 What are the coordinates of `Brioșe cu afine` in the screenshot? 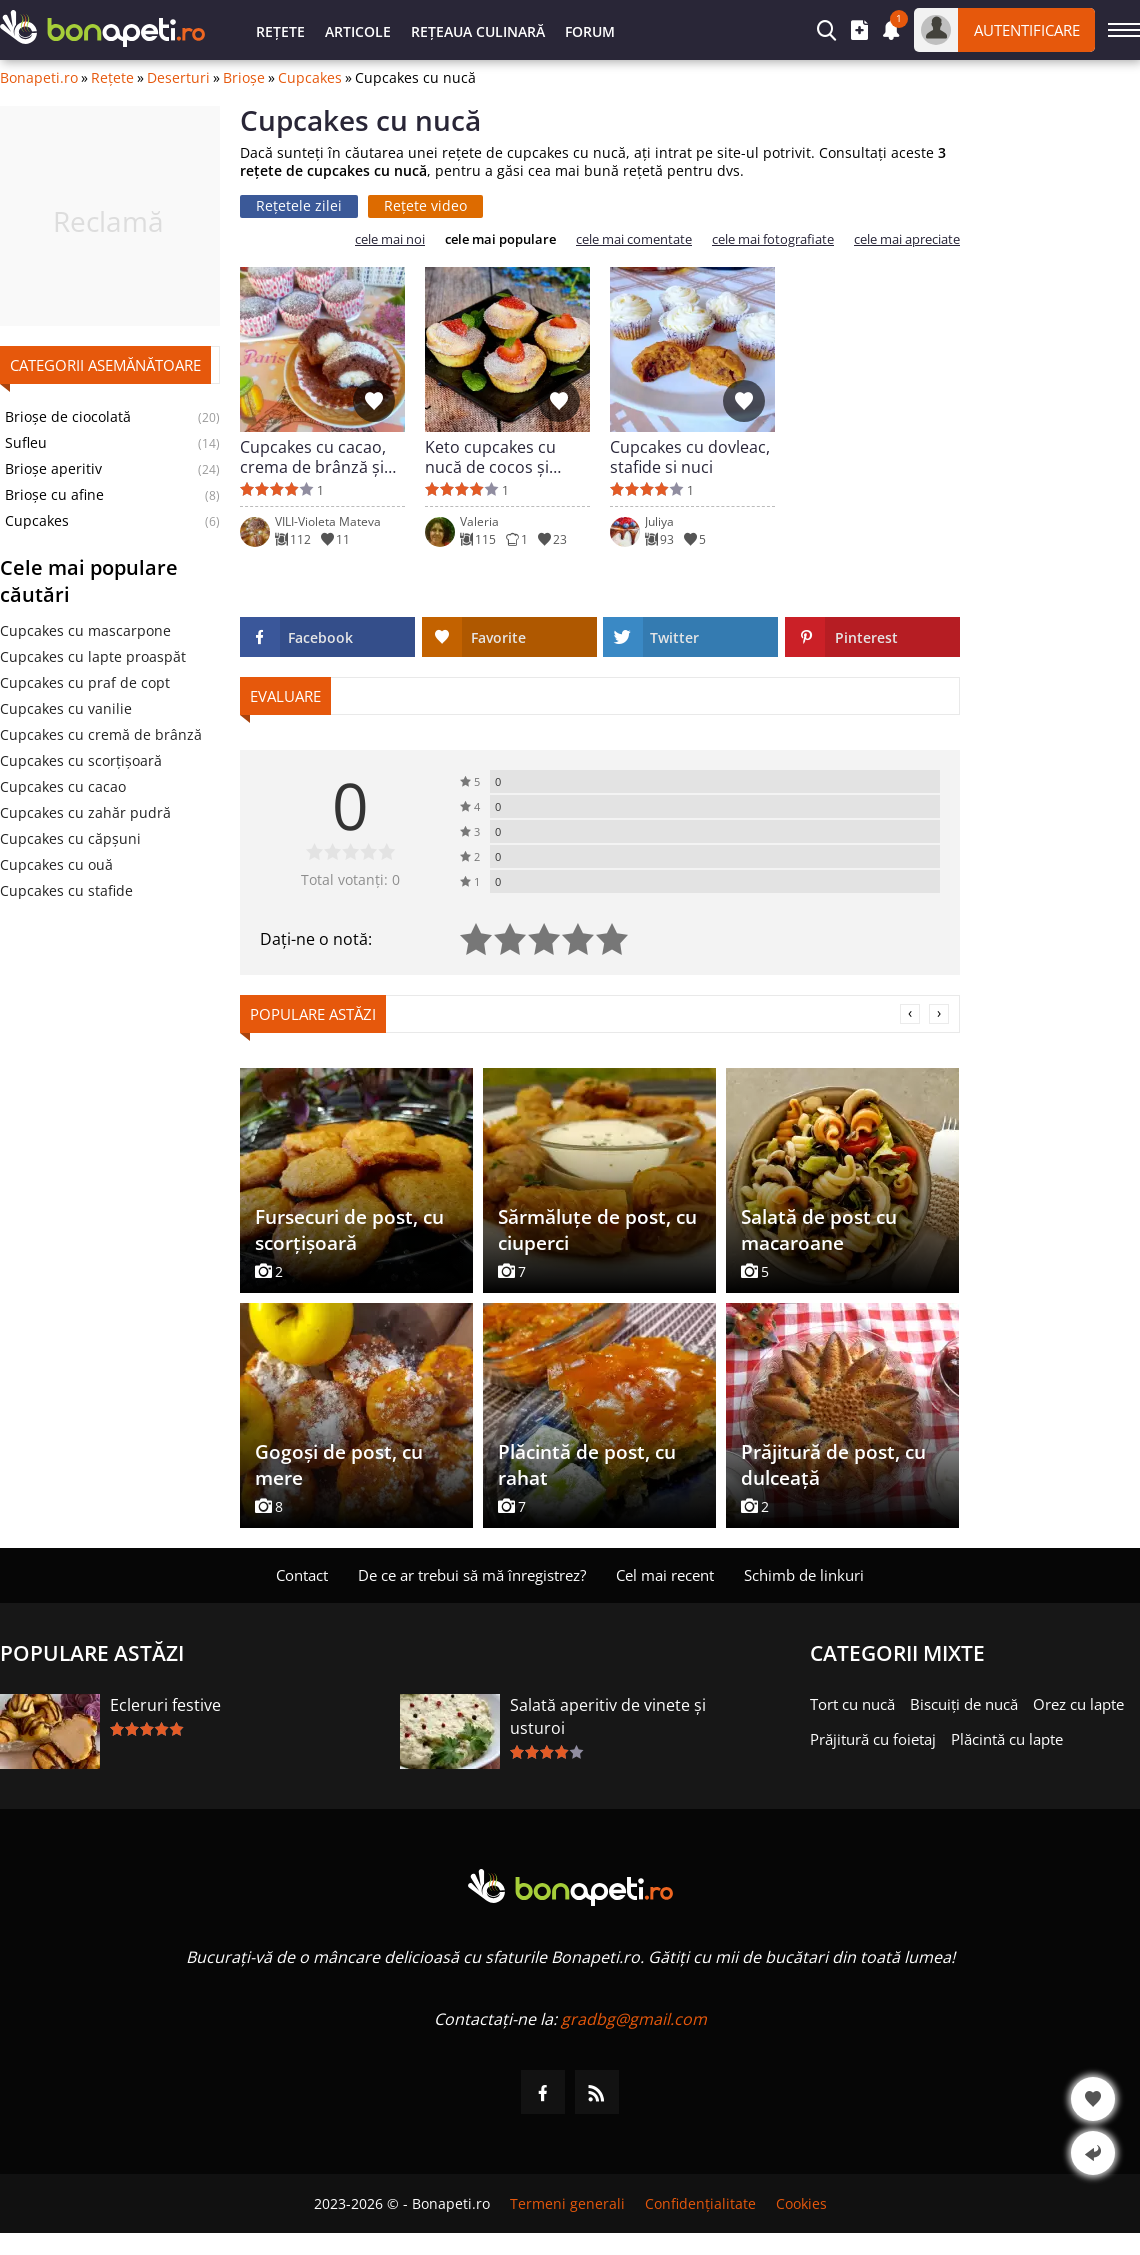 It's located at (54, 495).